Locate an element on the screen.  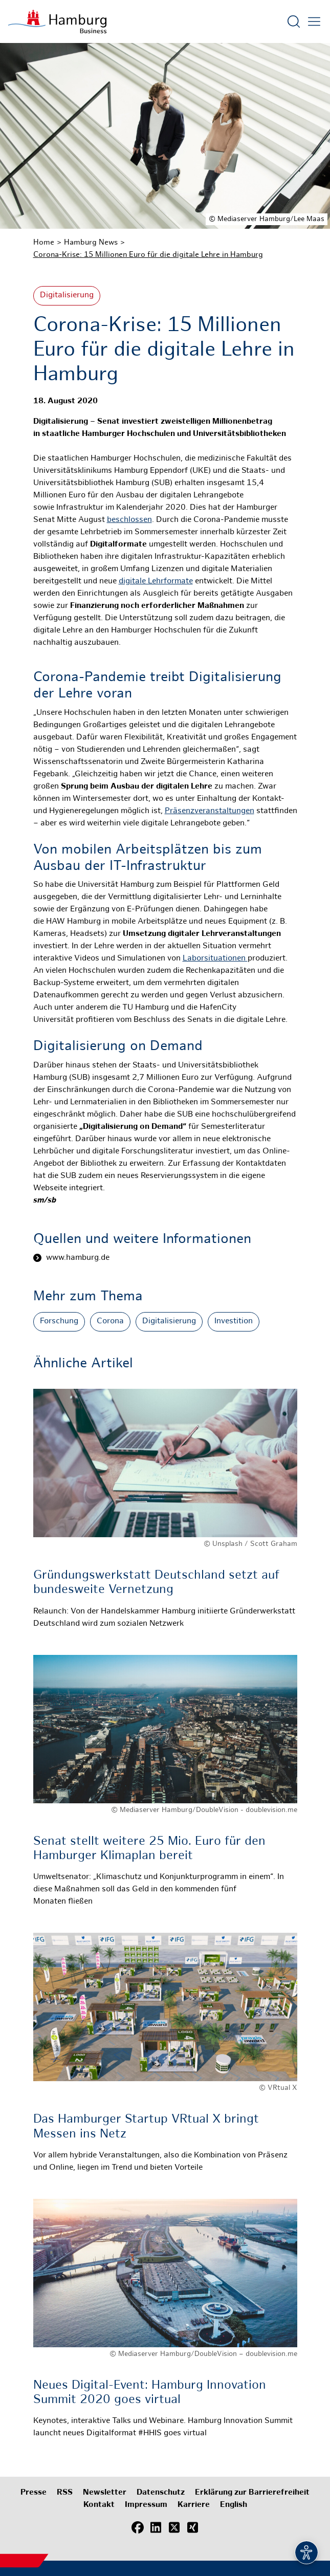
Laborsituationen is located at coordinates (215, 959).